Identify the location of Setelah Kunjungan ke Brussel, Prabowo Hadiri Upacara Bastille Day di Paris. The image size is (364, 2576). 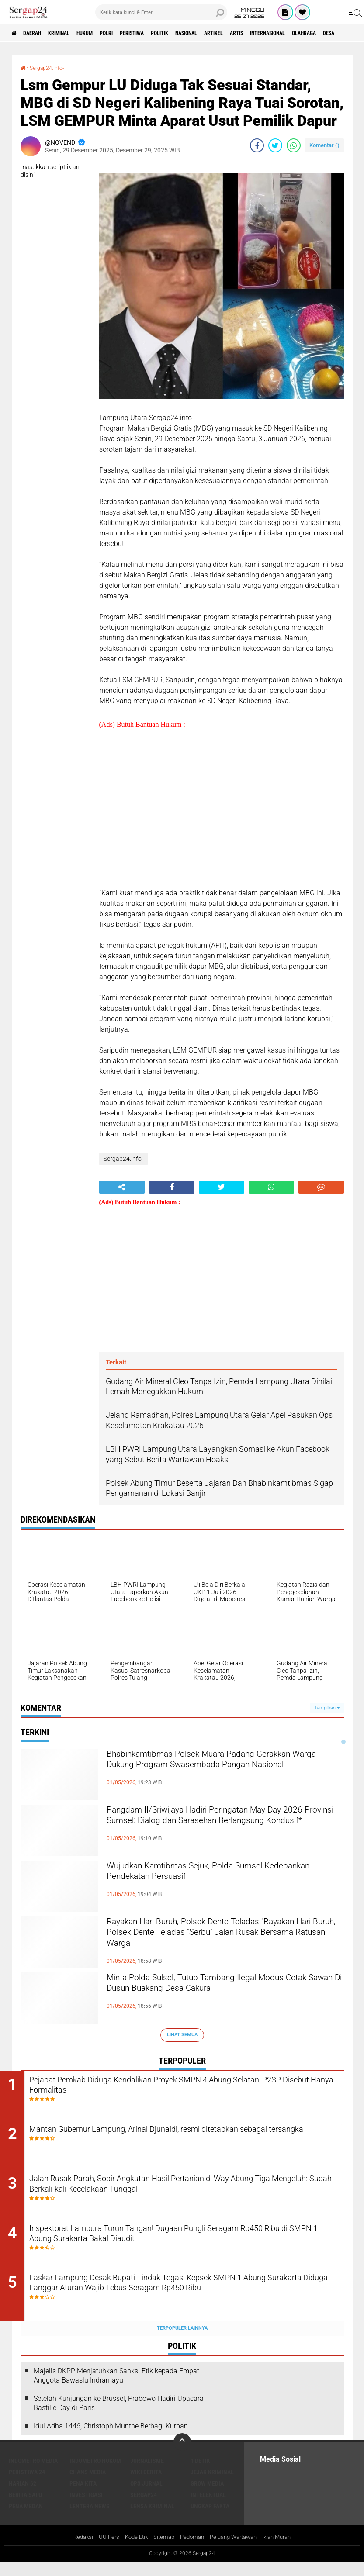
(119, 2417).